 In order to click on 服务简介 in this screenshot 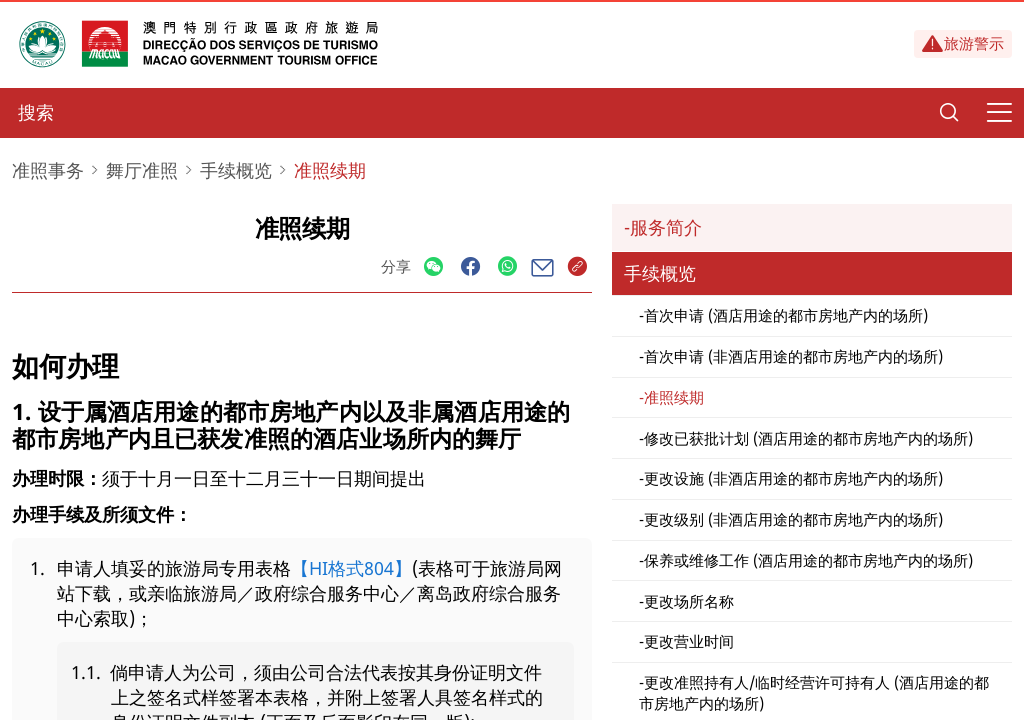, I will do `click(666, 227)`.